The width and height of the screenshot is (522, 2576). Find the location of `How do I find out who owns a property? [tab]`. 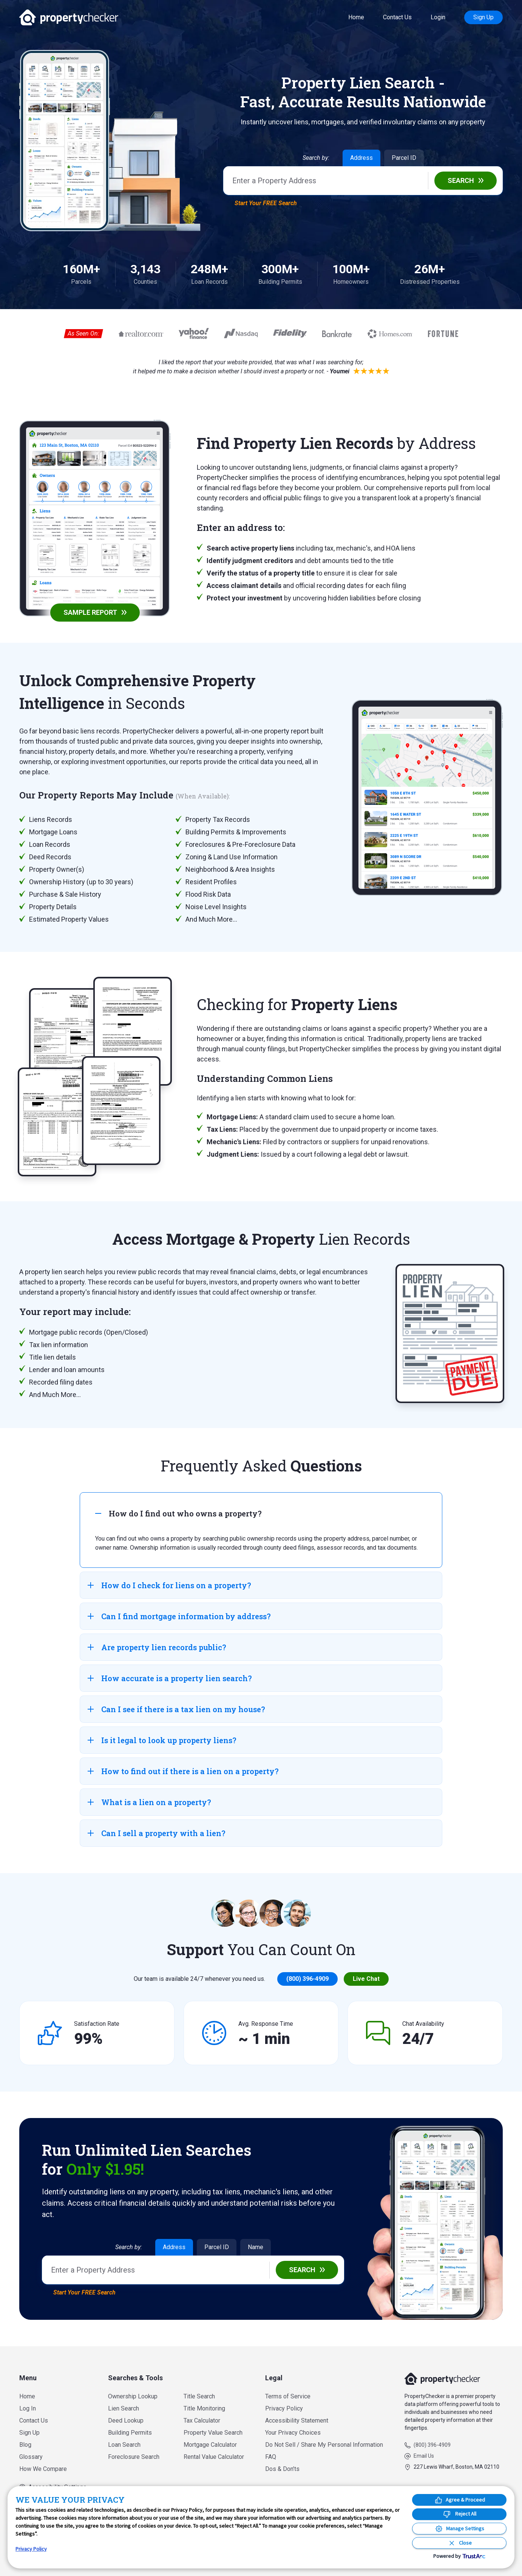

How do I find out who owns a property? [tab] is located at coordinates (178, 1513).